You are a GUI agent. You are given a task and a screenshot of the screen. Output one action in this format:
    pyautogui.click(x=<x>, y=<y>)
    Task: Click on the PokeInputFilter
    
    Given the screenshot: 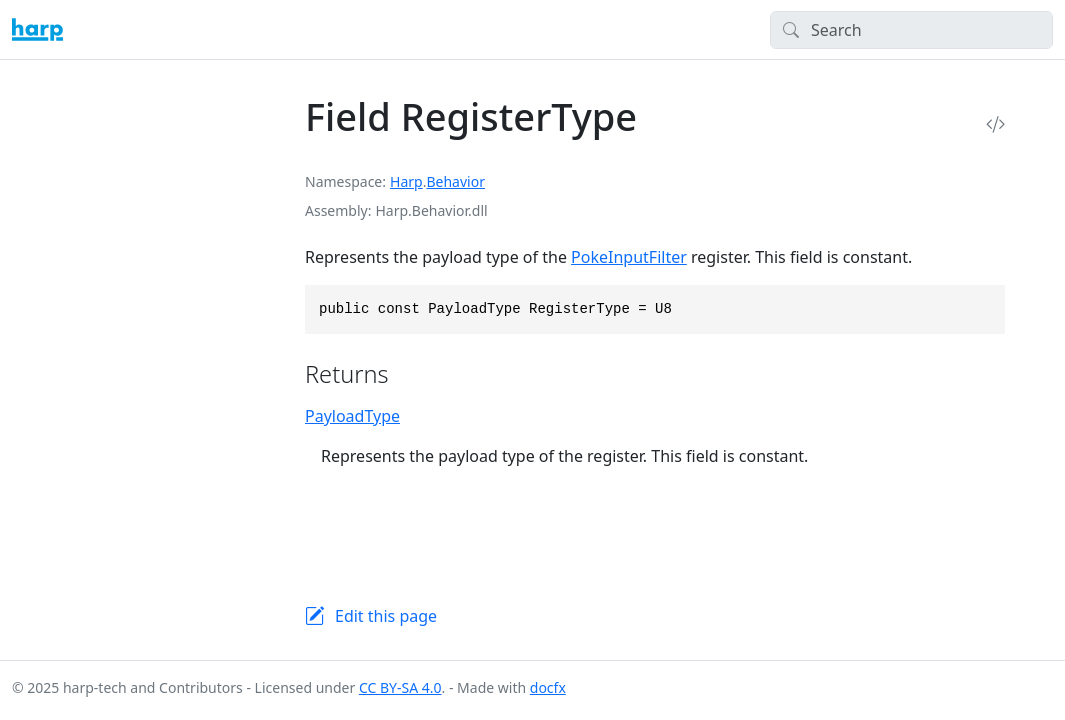 What is the action you would take?
    pyautogui.click(x=629, y=257)
    